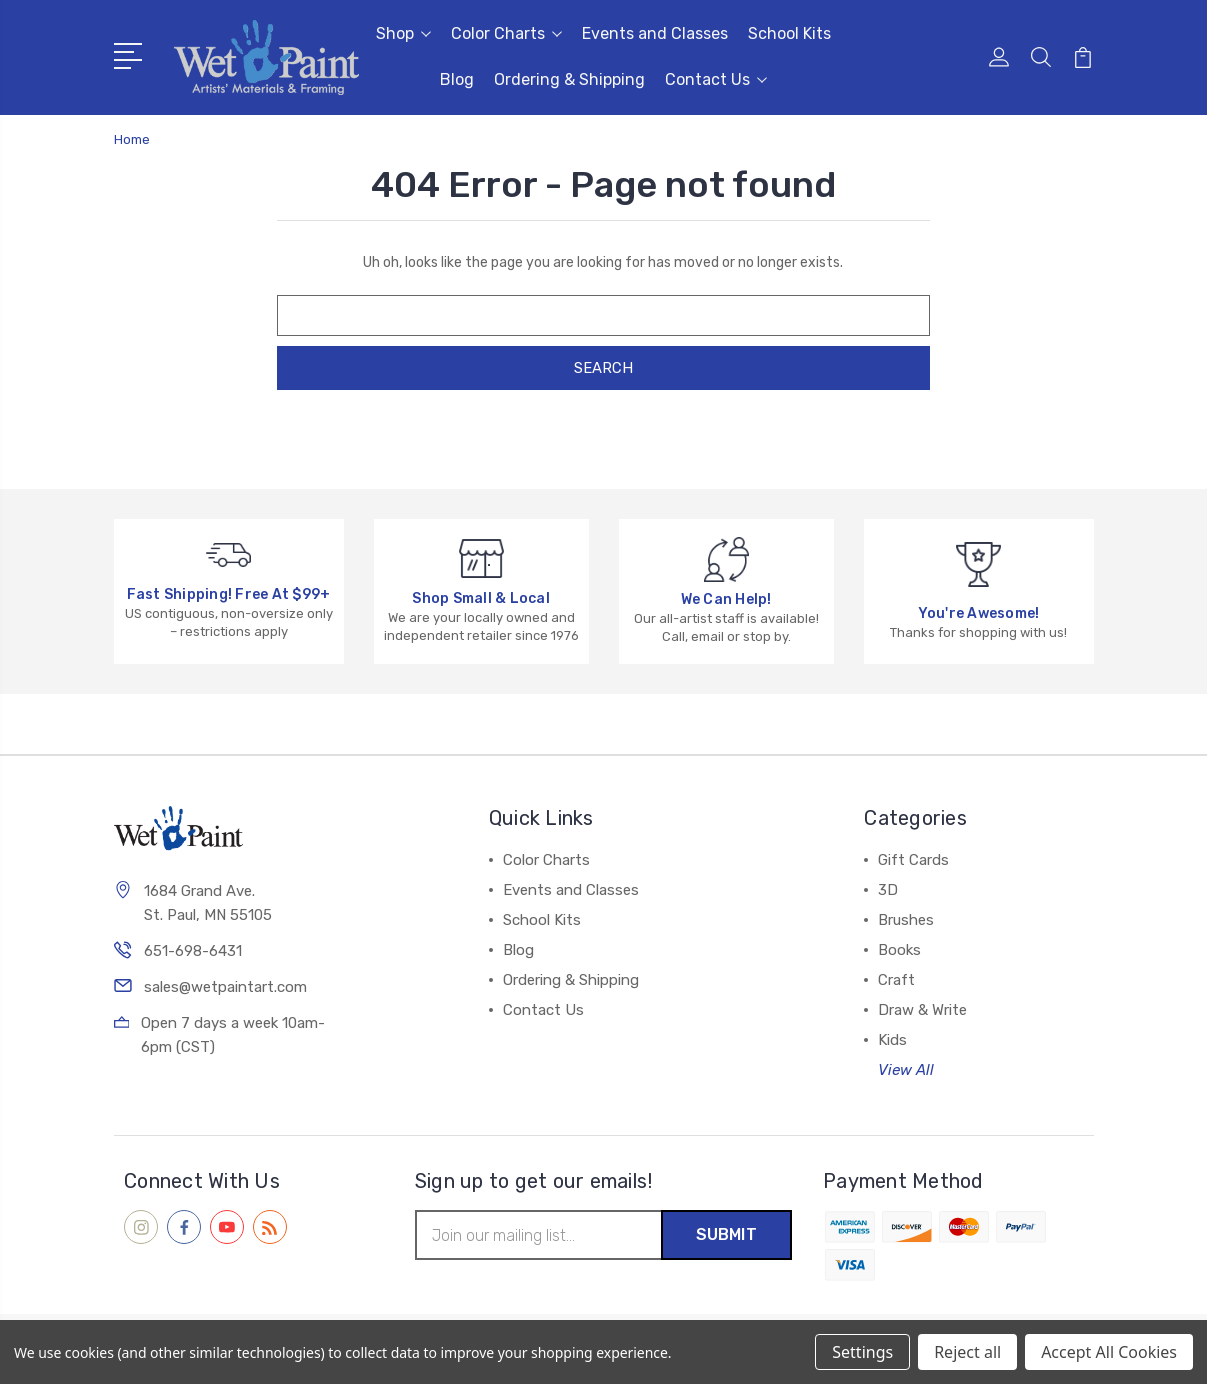  I want to click on School Kits, so click(789, 33).